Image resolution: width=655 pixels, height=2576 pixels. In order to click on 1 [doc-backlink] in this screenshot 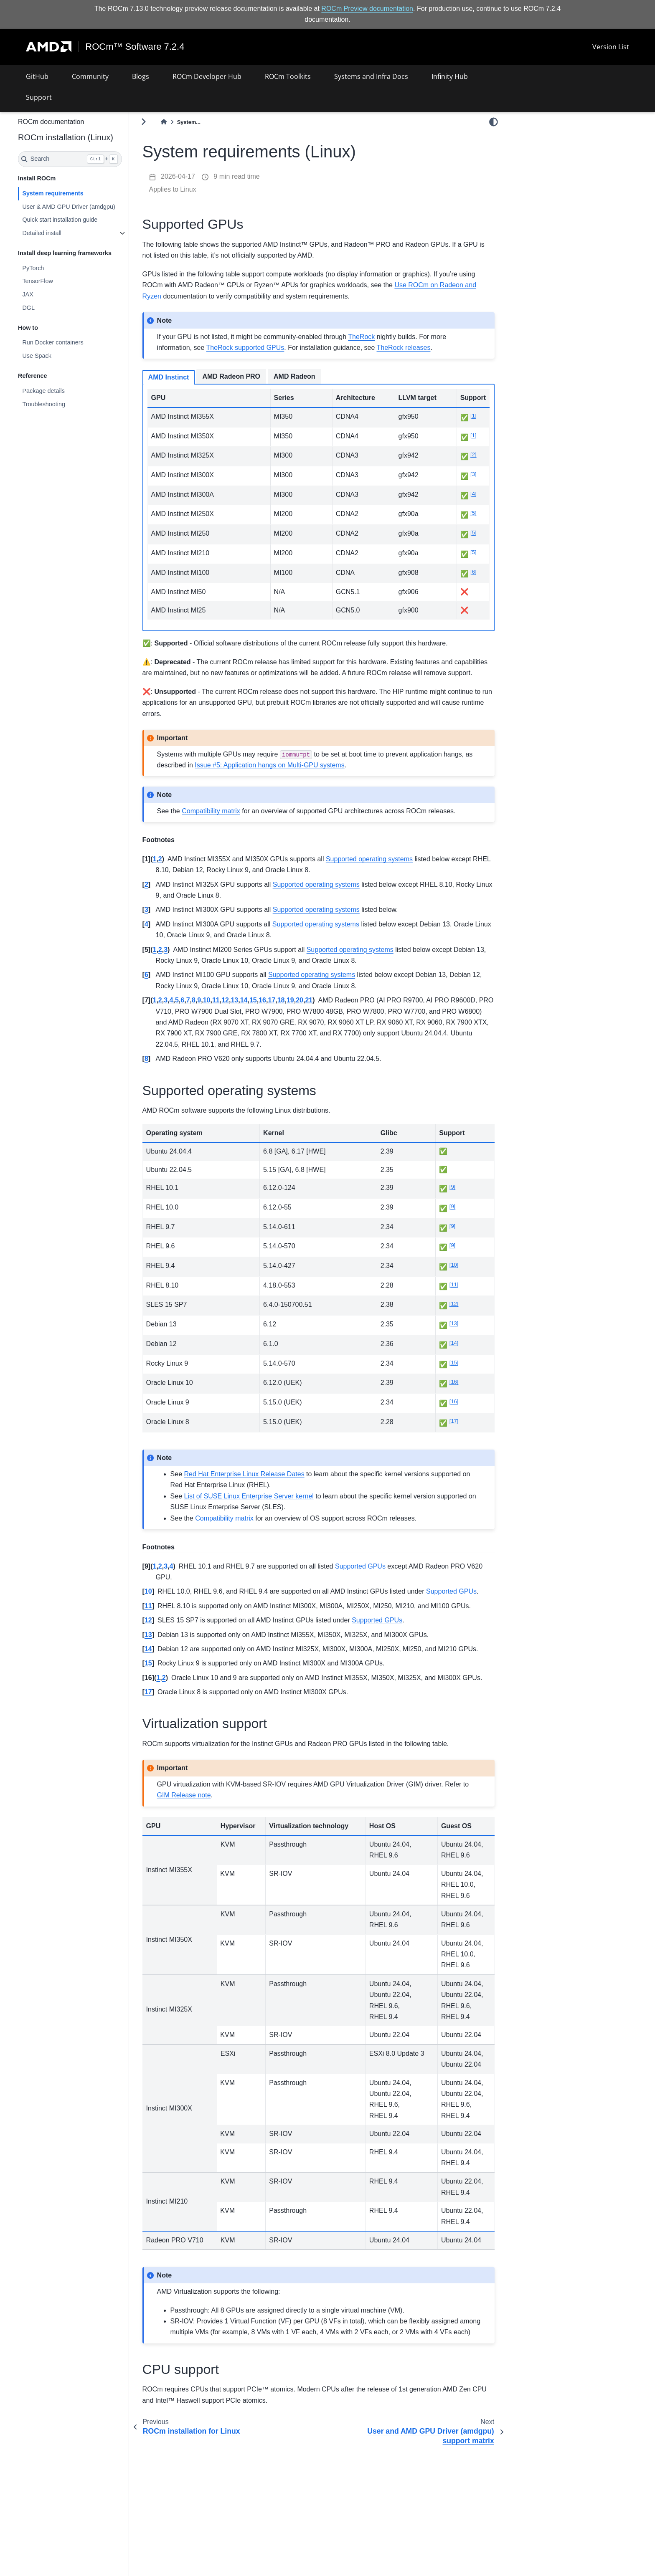, I will do `click(176, 869)`.